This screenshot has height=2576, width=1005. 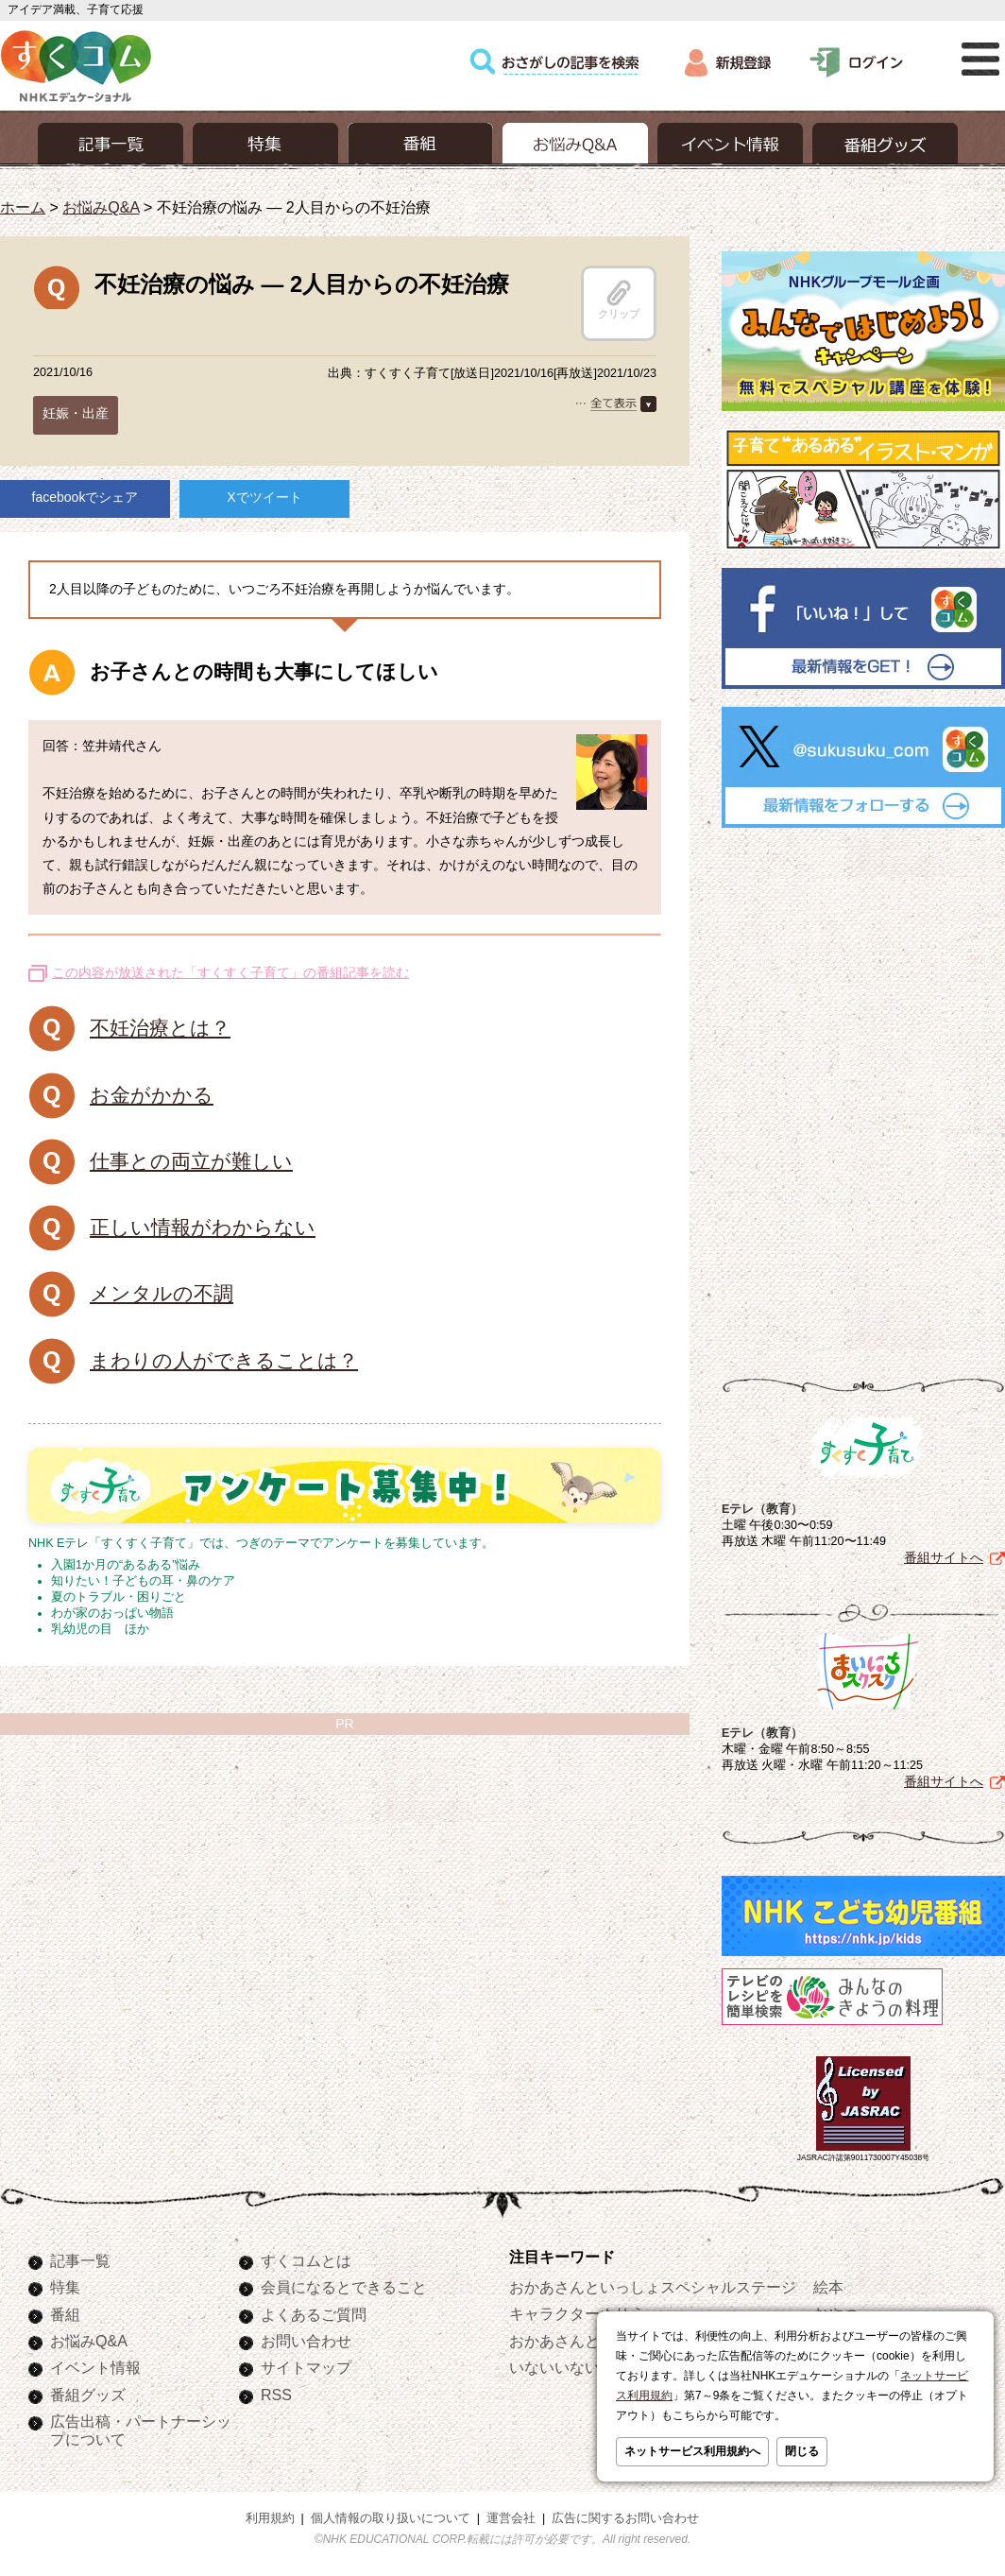 What do you see at coordinates (151, 1095) in the screenshot?
I see `お金がかかる` at bounding box center [151, 1095].